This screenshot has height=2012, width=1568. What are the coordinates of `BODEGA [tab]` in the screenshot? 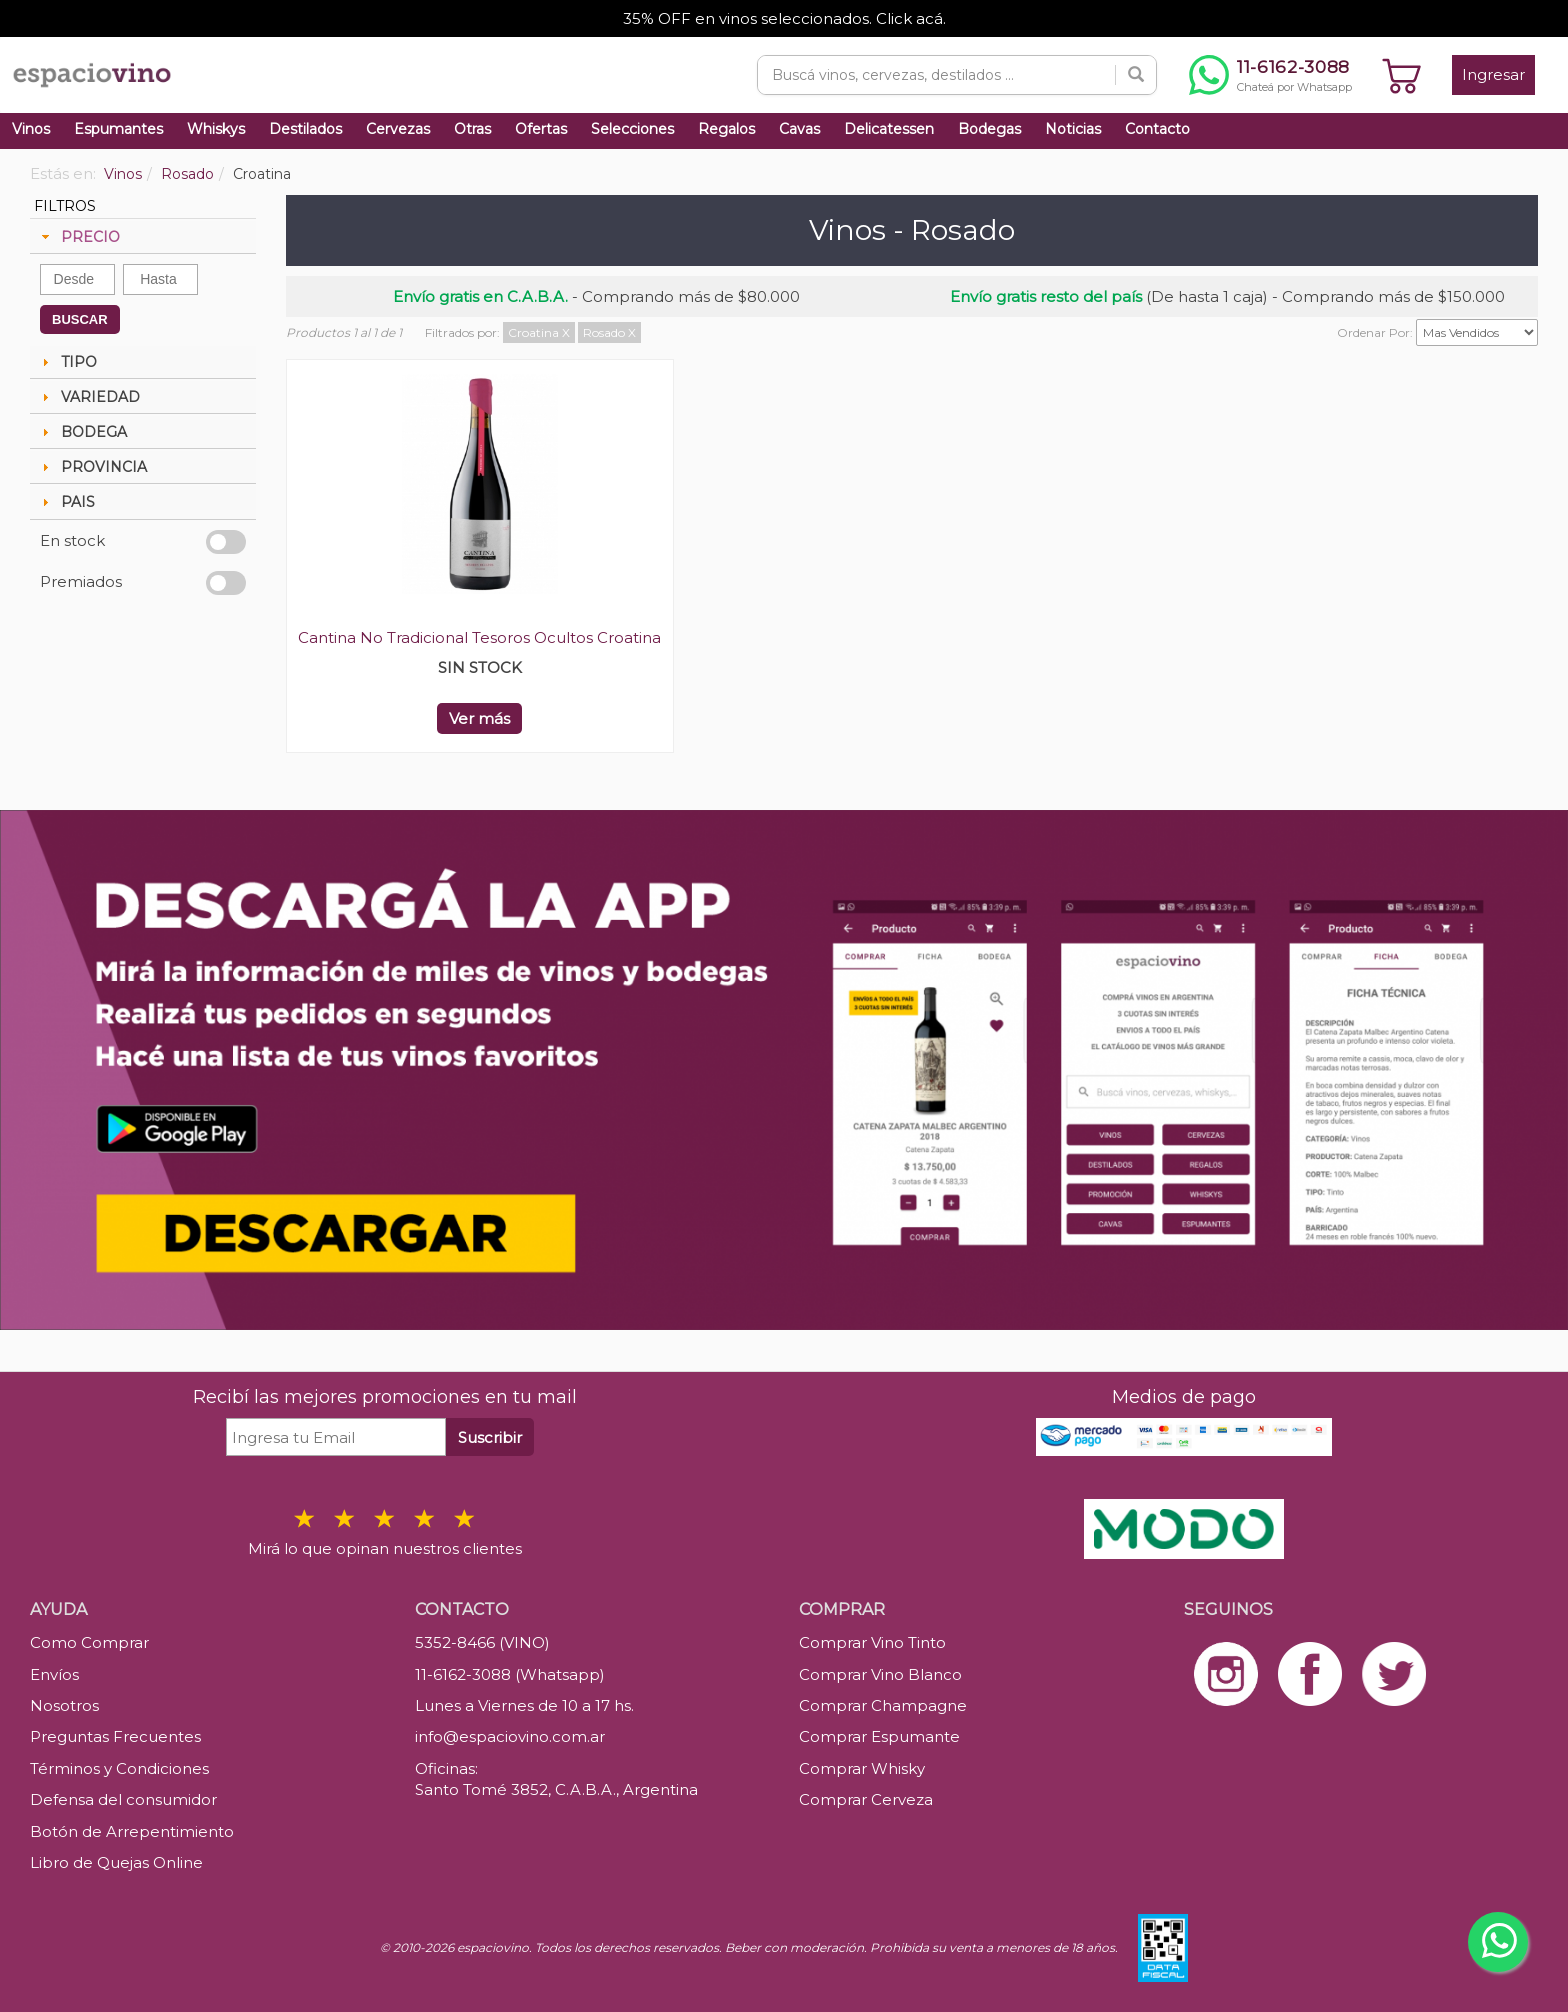 It's located at (82, 432).